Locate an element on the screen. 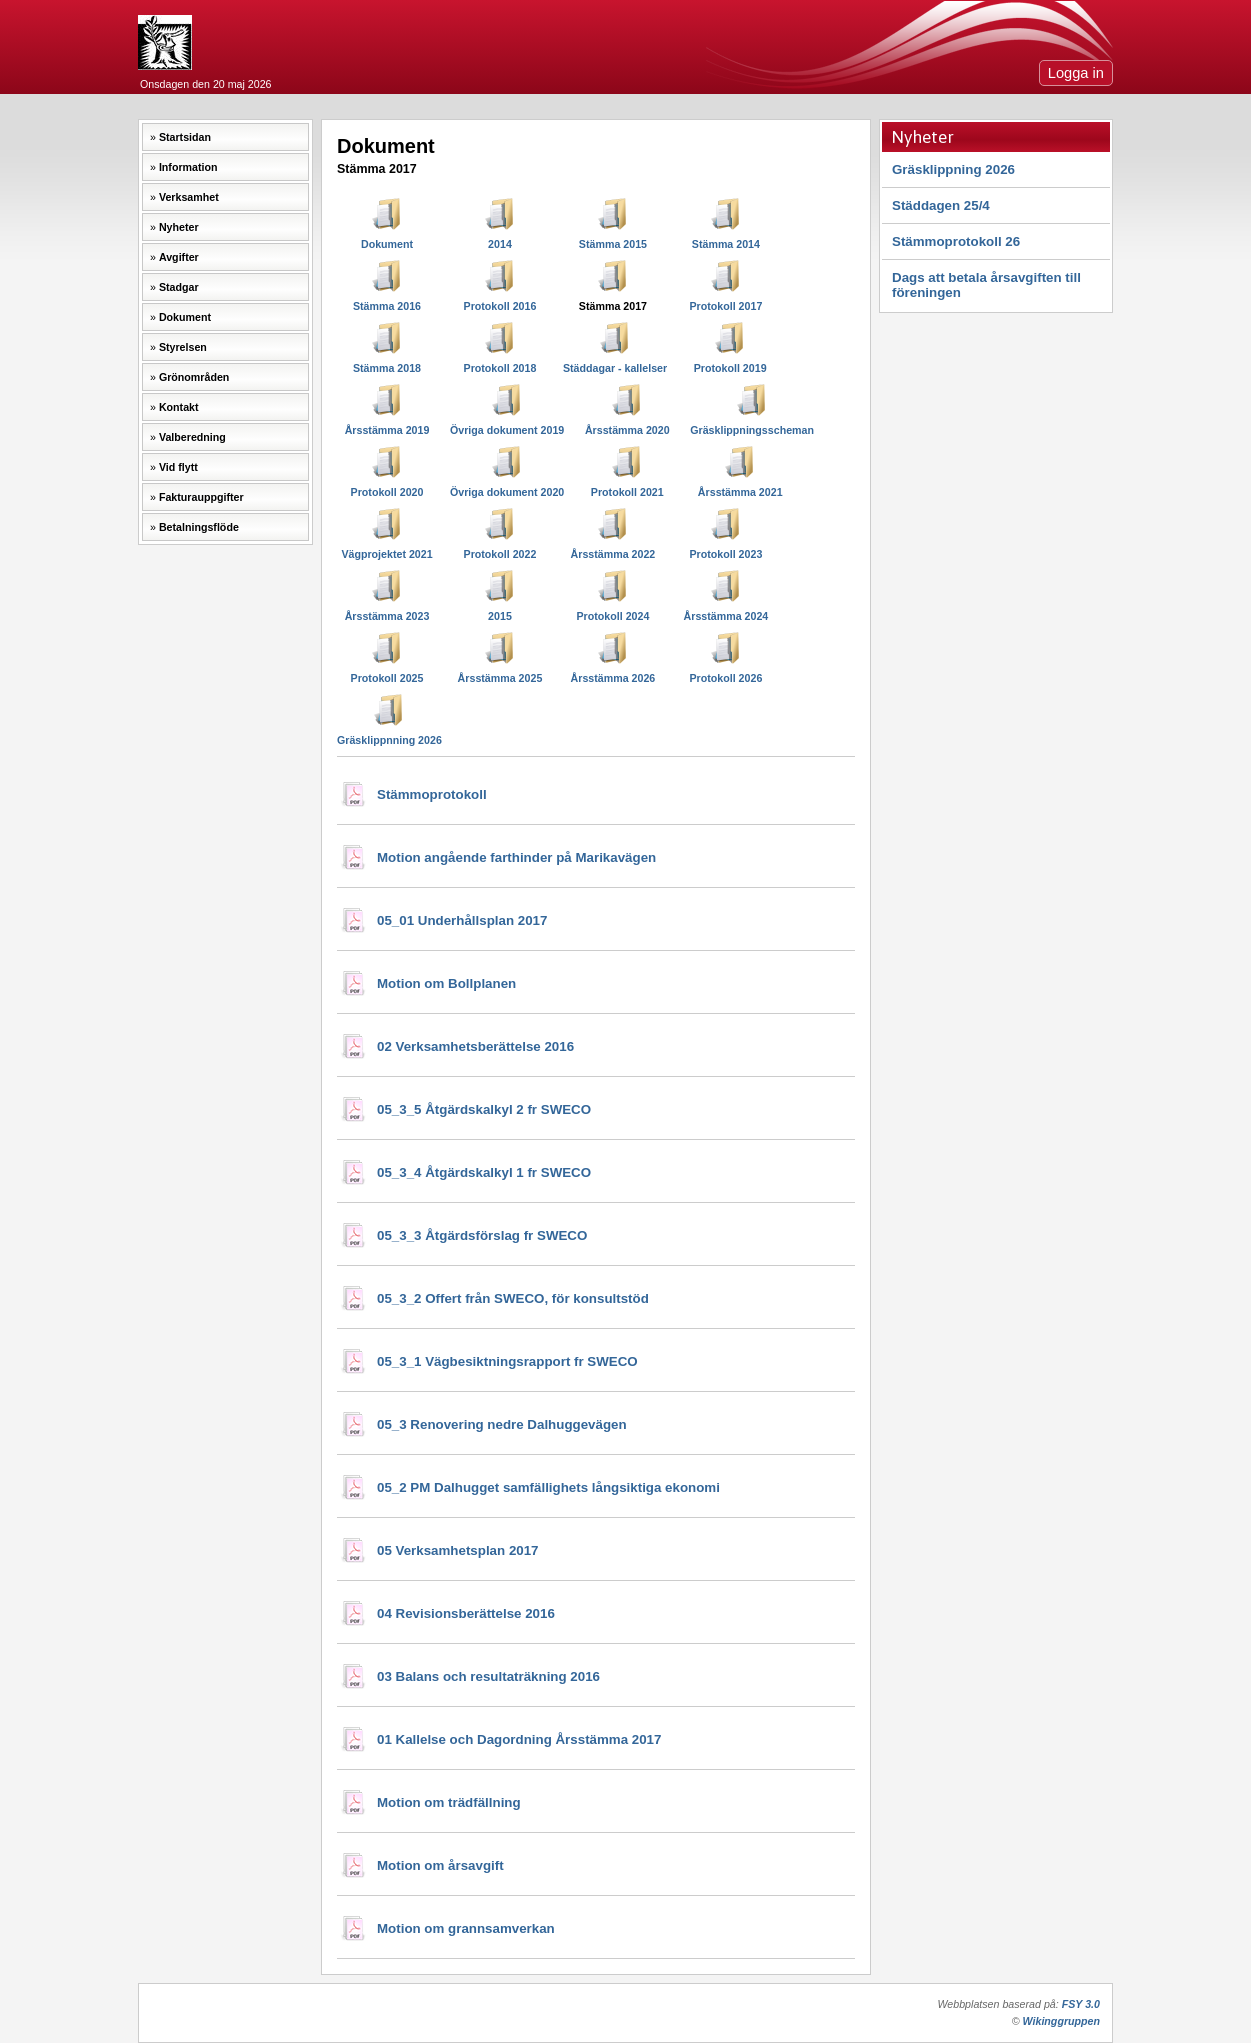 Image resolution: width=1251 pixels, height=2043 pixels. Grönområden is located at coordinates (194, 377).